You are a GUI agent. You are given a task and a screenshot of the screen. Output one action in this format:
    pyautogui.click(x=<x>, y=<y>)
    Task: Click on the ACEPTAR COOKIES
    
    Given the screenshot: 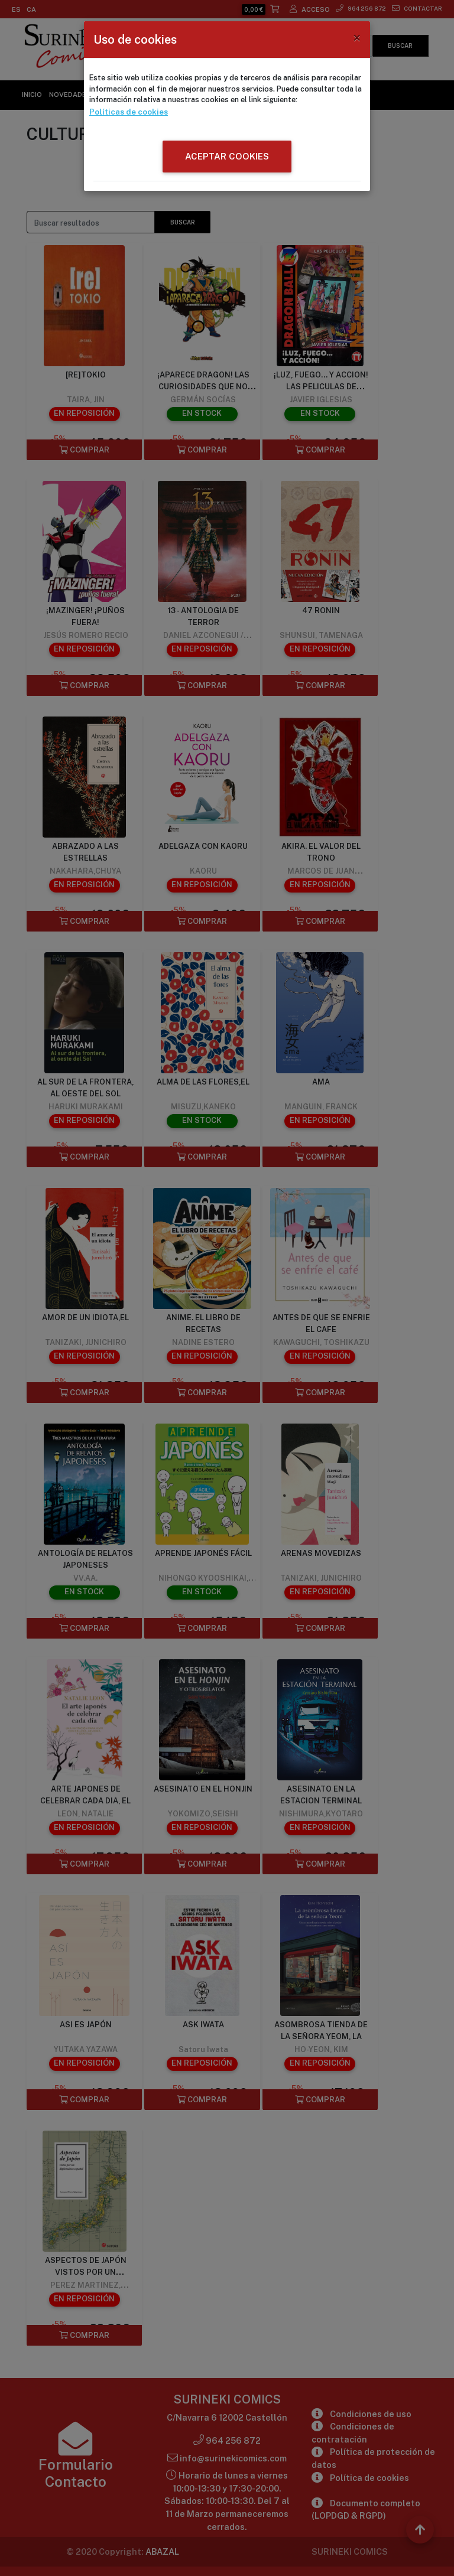 What is the action you would take?
    pyautogui.click(x=227, y=155)
    